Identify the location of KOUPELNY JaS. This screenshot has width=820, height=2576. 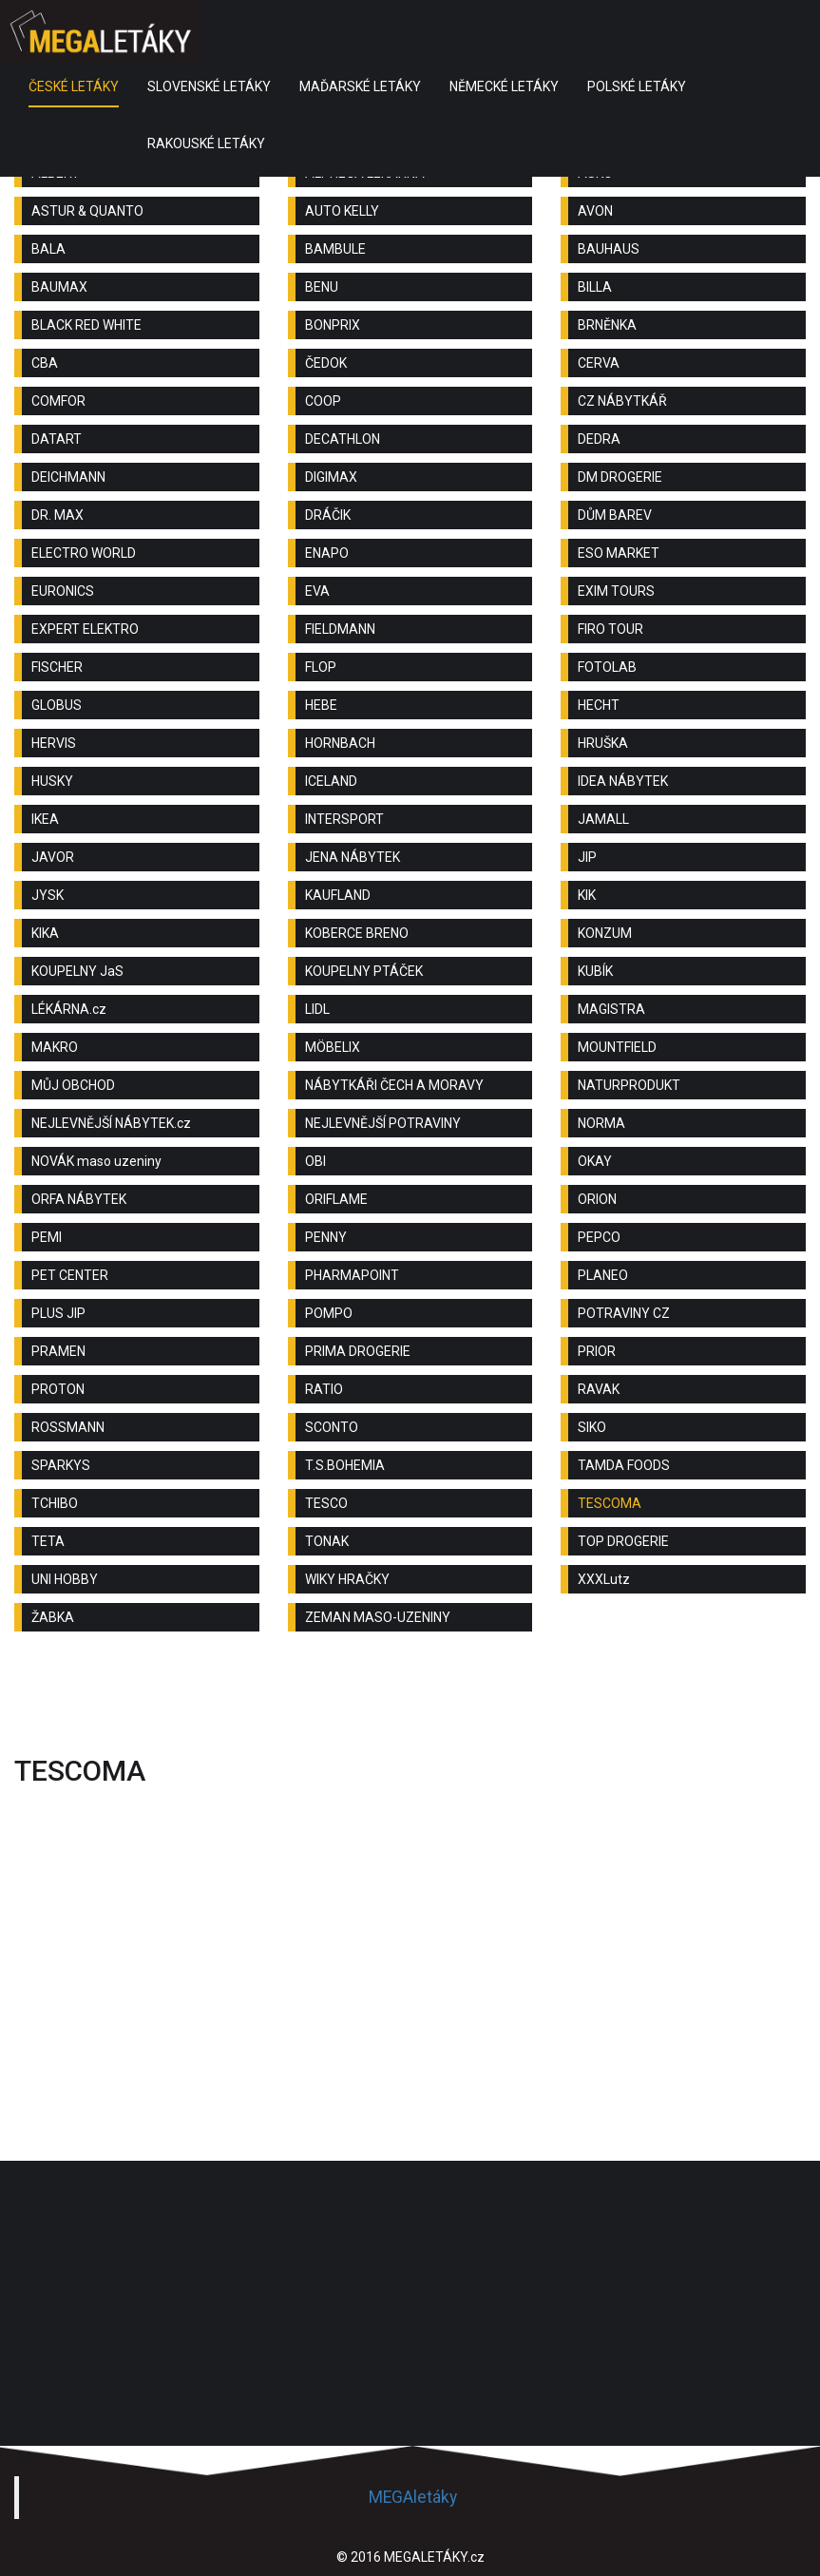
(77, 971).